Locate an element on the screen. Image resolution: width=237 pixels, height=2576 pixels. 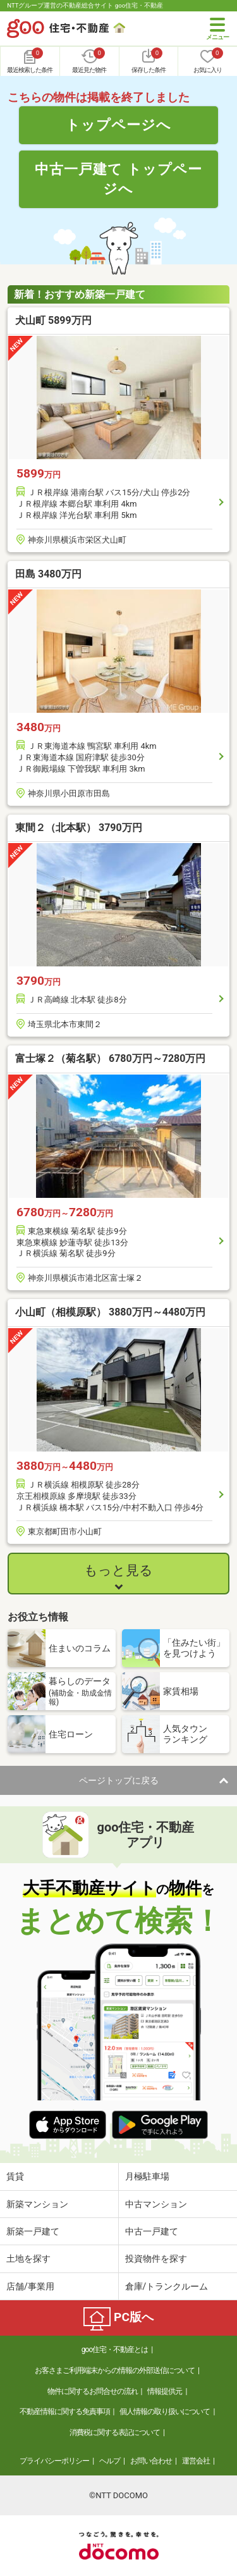
中古一戸建て トップページへ is located at coordinates (118, 179).